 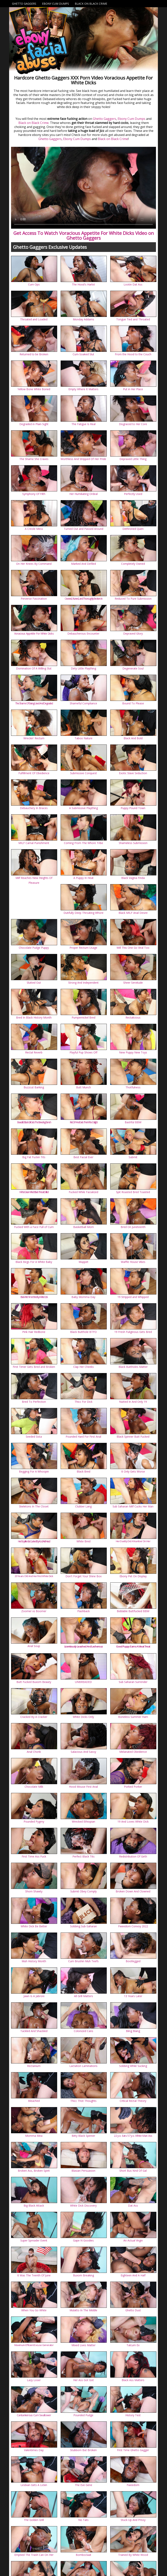 What do you see at coordinates (34, 564) in the screenshot?
I see `On Her Knees By Command` at bounding box center [34, 564].